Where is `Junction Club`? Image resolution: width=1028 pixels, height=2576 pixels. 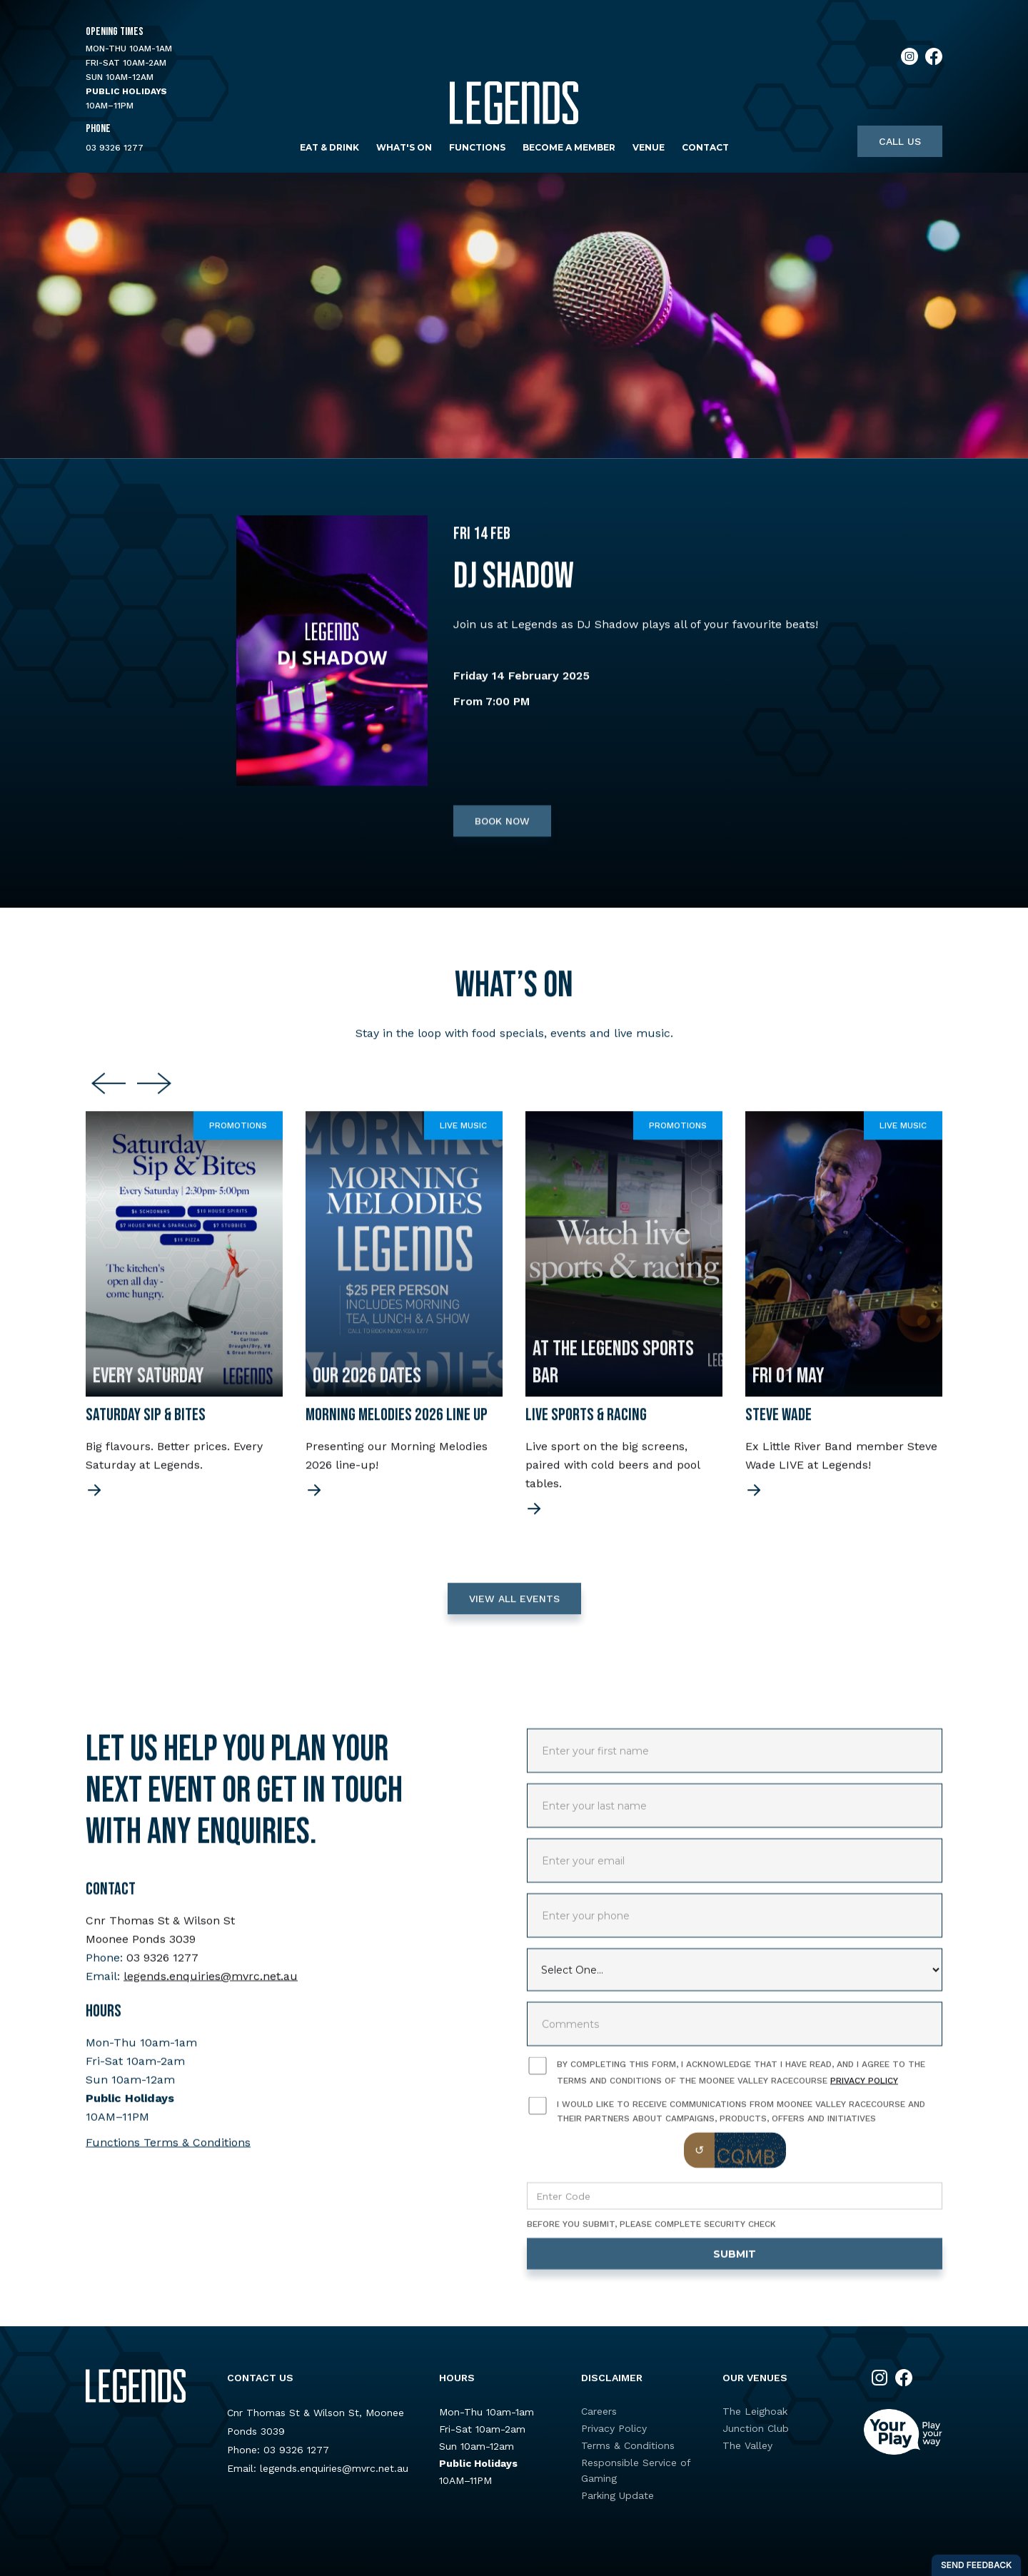
Junction Club is located at coordinates (755, 2428).